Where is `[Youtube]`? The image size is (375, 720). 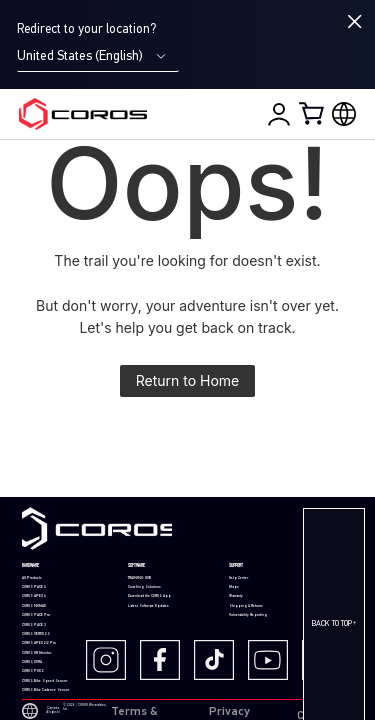
[Youtube] is located at coordinates (273, 660).